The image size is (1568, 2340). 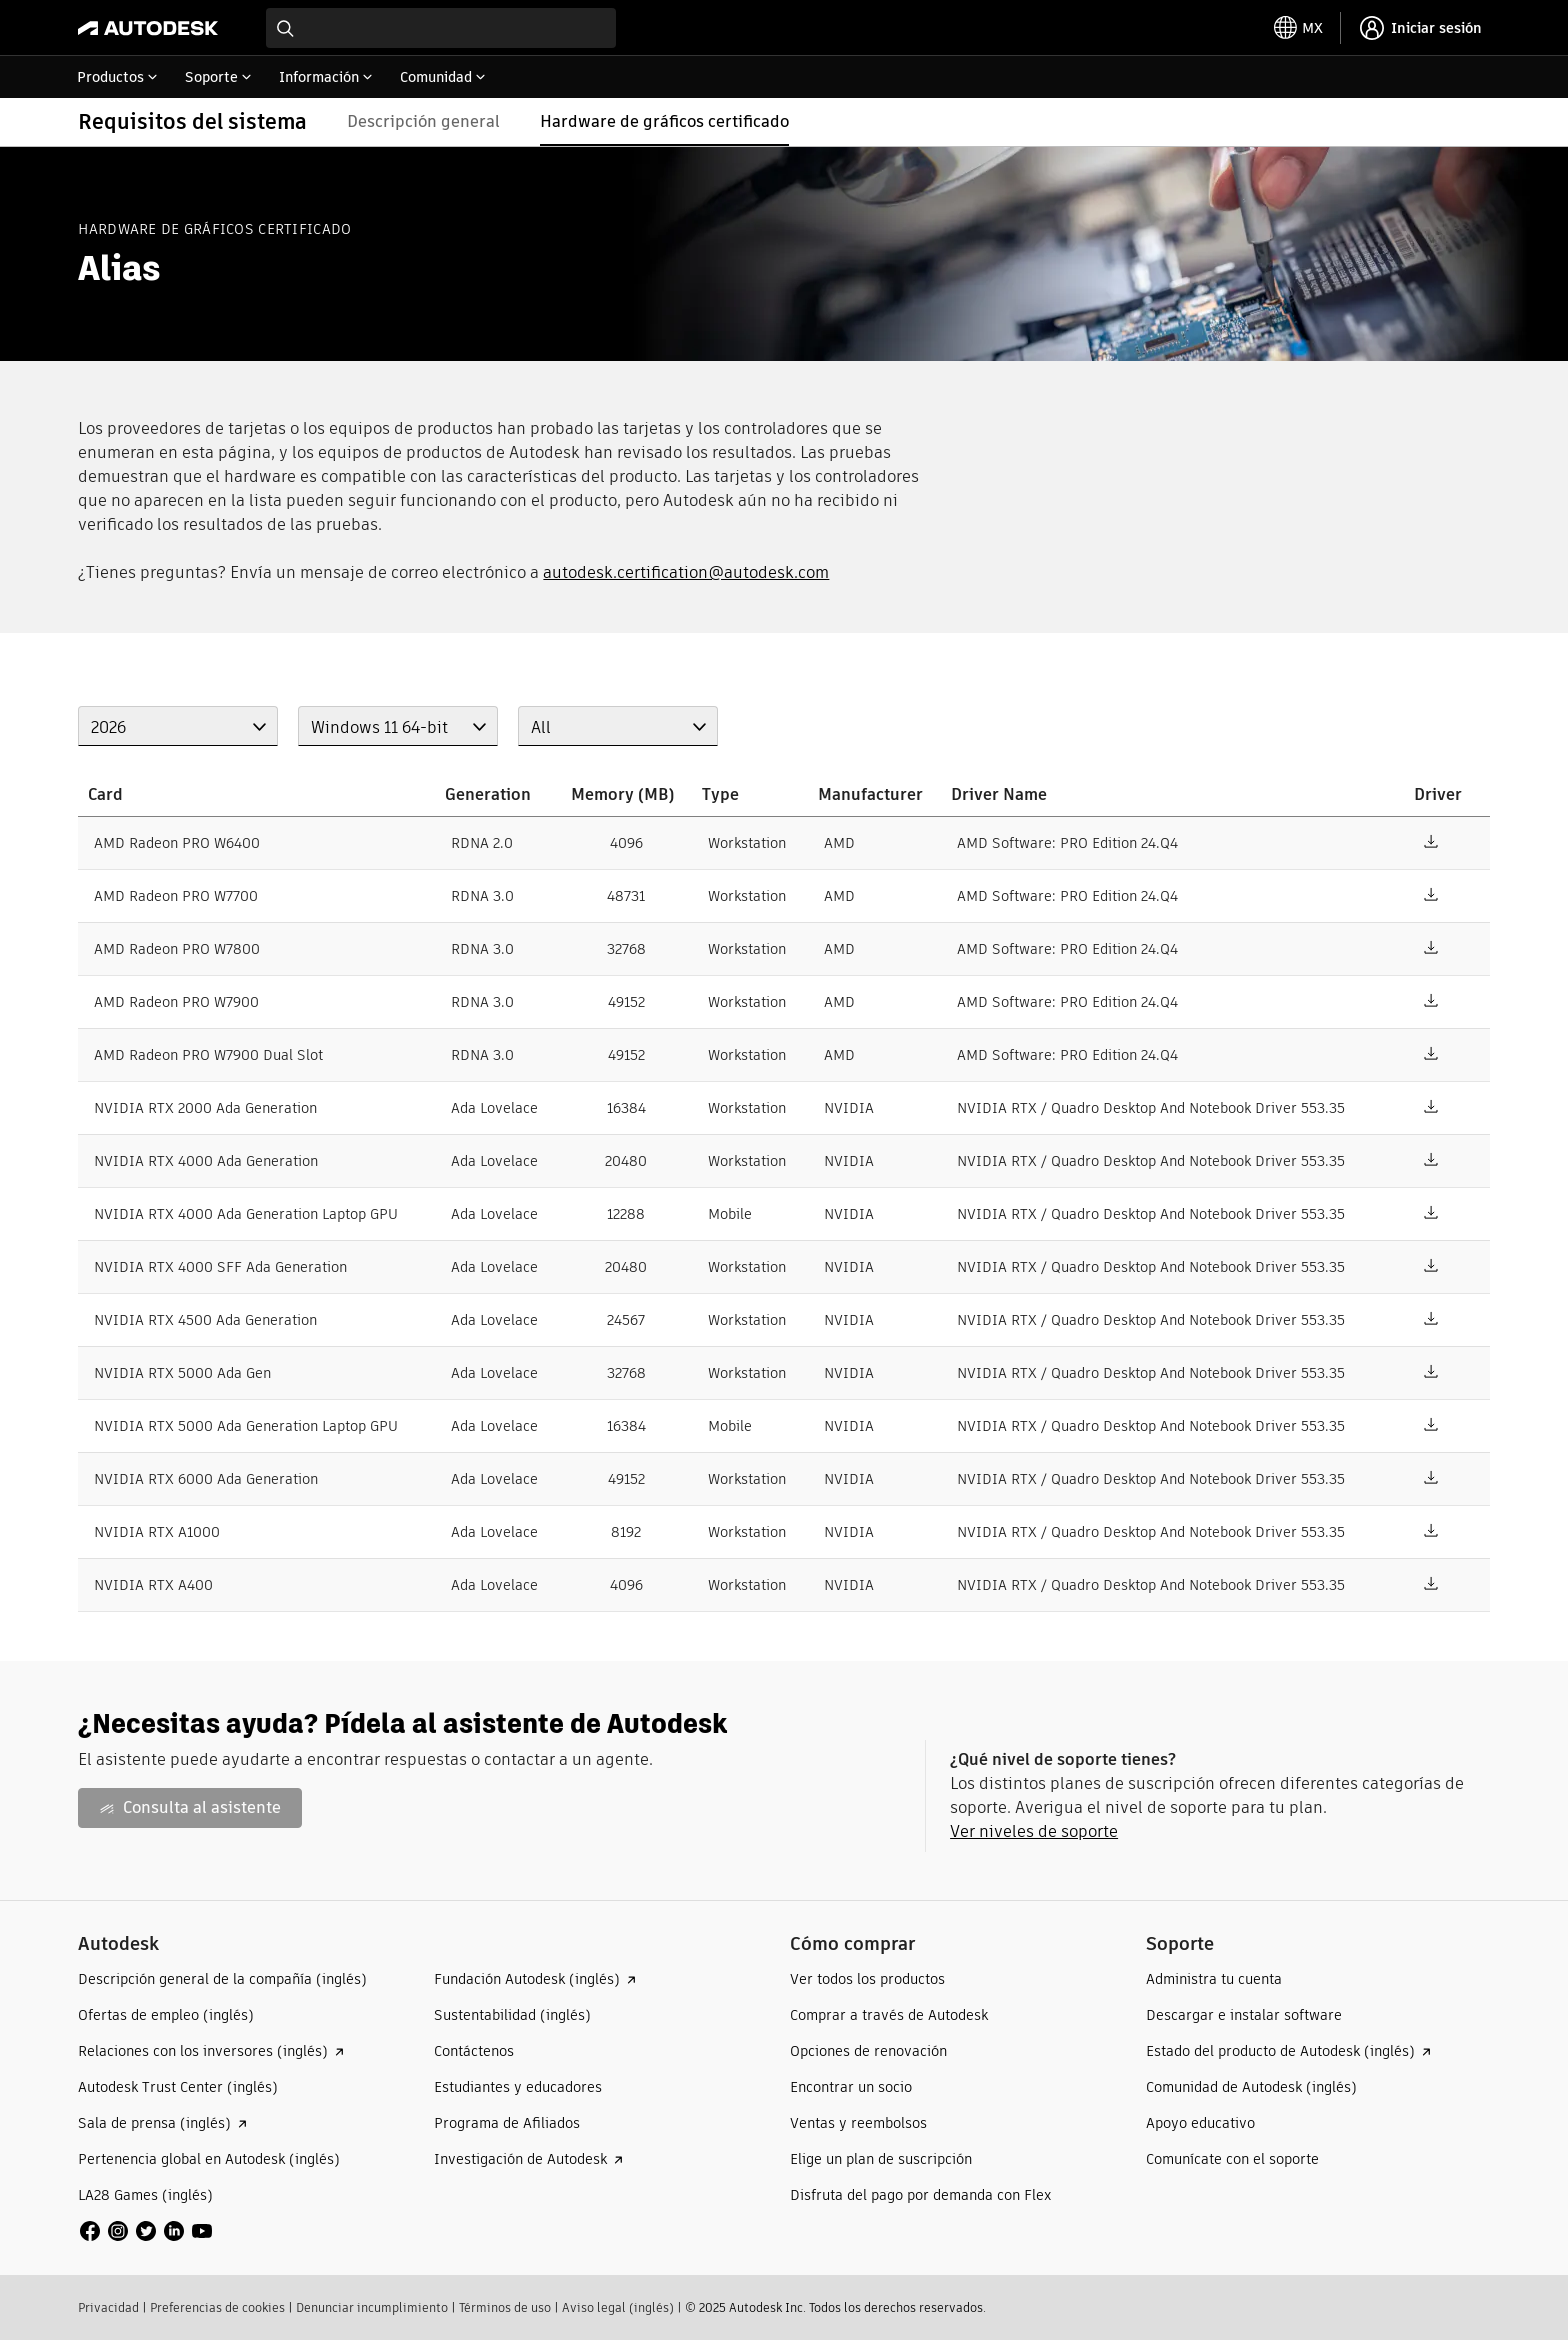 What do you see at coordinates (217, 2307) in the screenshot?
I see `Preferencias de cookies` at bounding box center [217, 2307].